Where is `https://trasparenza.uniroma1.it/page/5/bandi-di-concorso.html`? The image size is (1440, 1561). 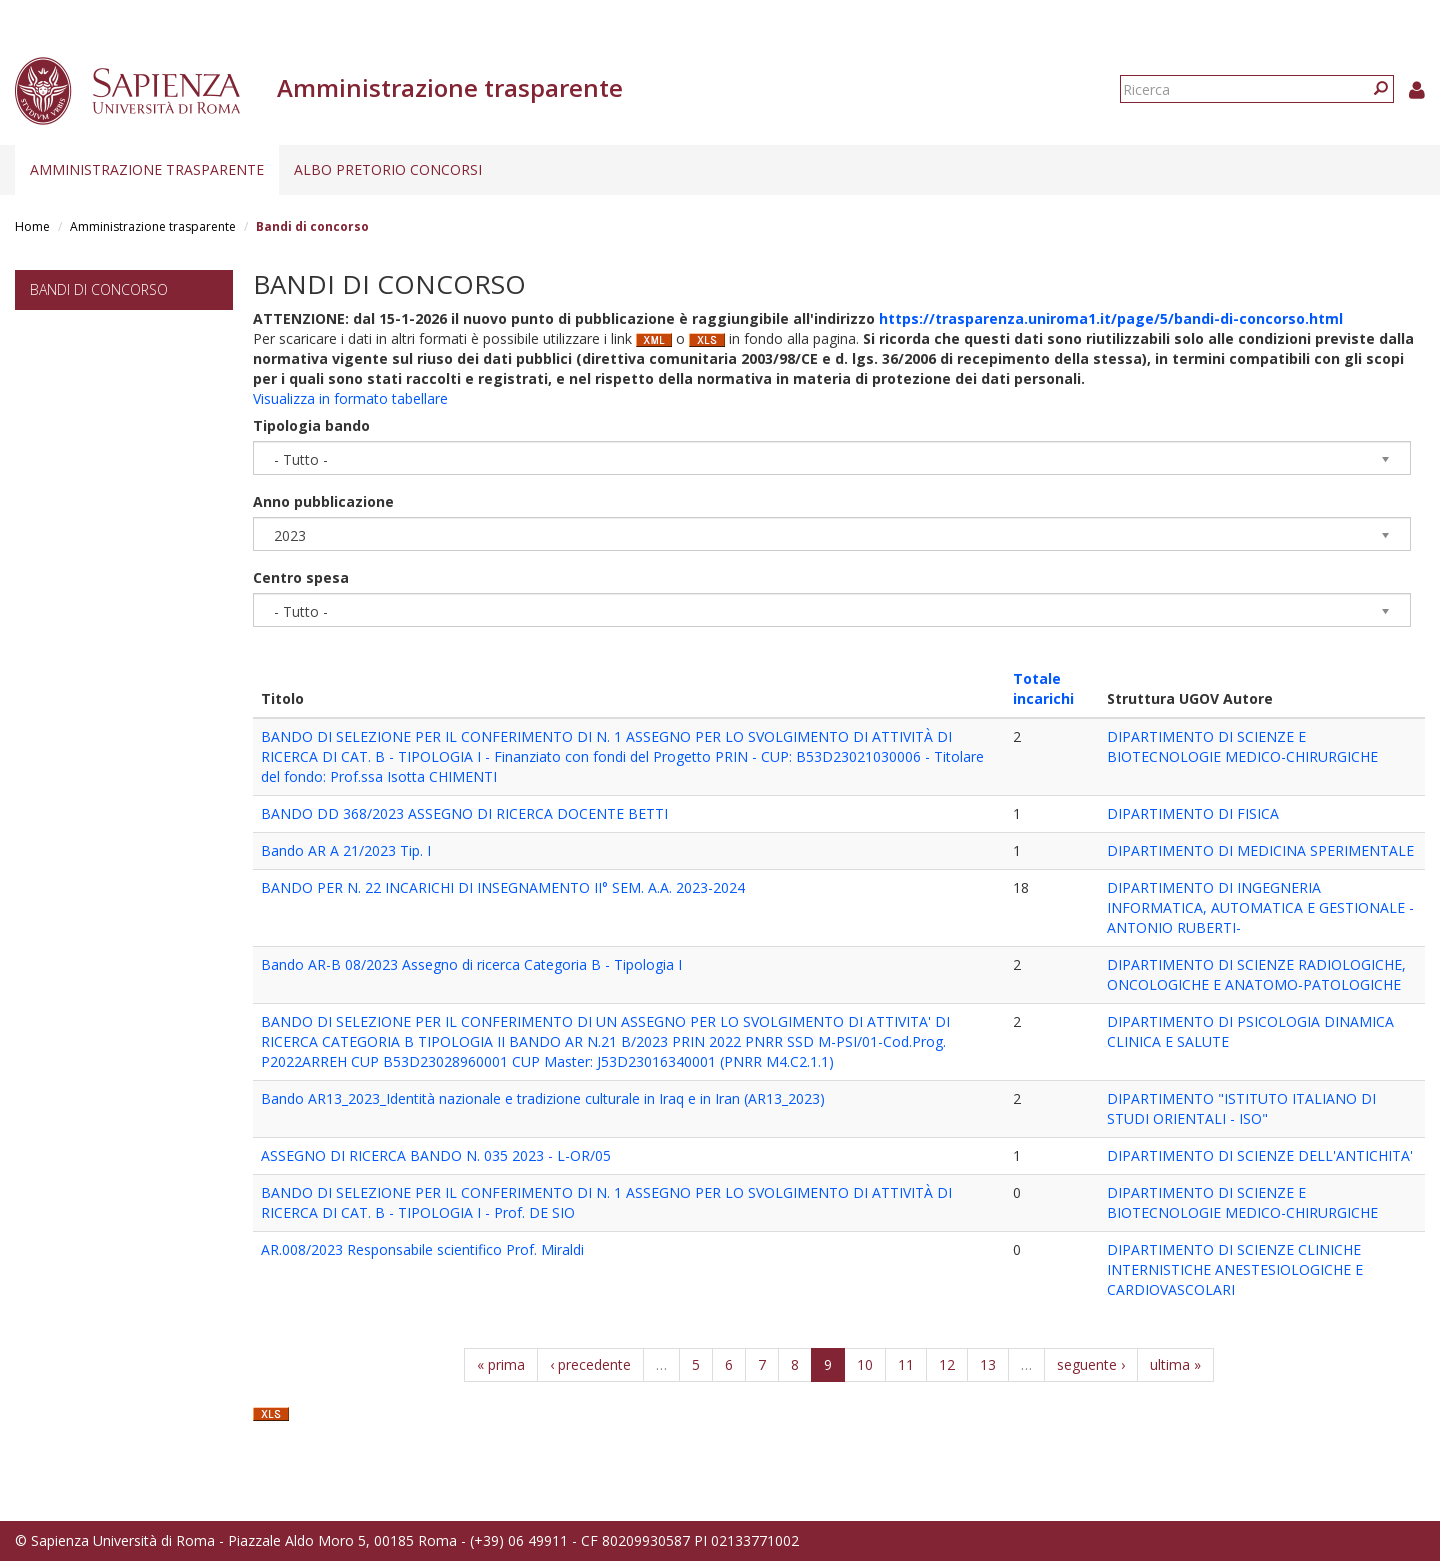
https://trasparenza.uniroma1.it/page/5/bandi-di-concorso.html is located at coordinates (1111, 318).